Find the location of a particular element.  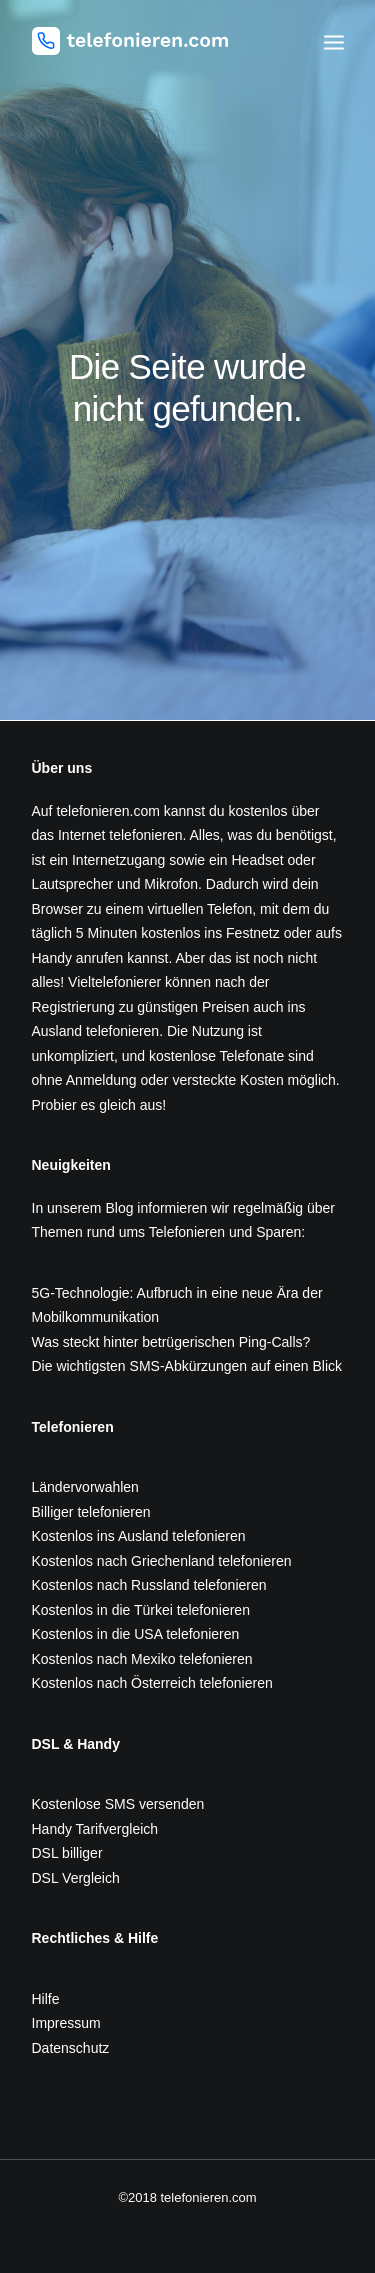

Was steckt hinter betrügerischen Ping-Calls? is located at coordinates (171, 1342).